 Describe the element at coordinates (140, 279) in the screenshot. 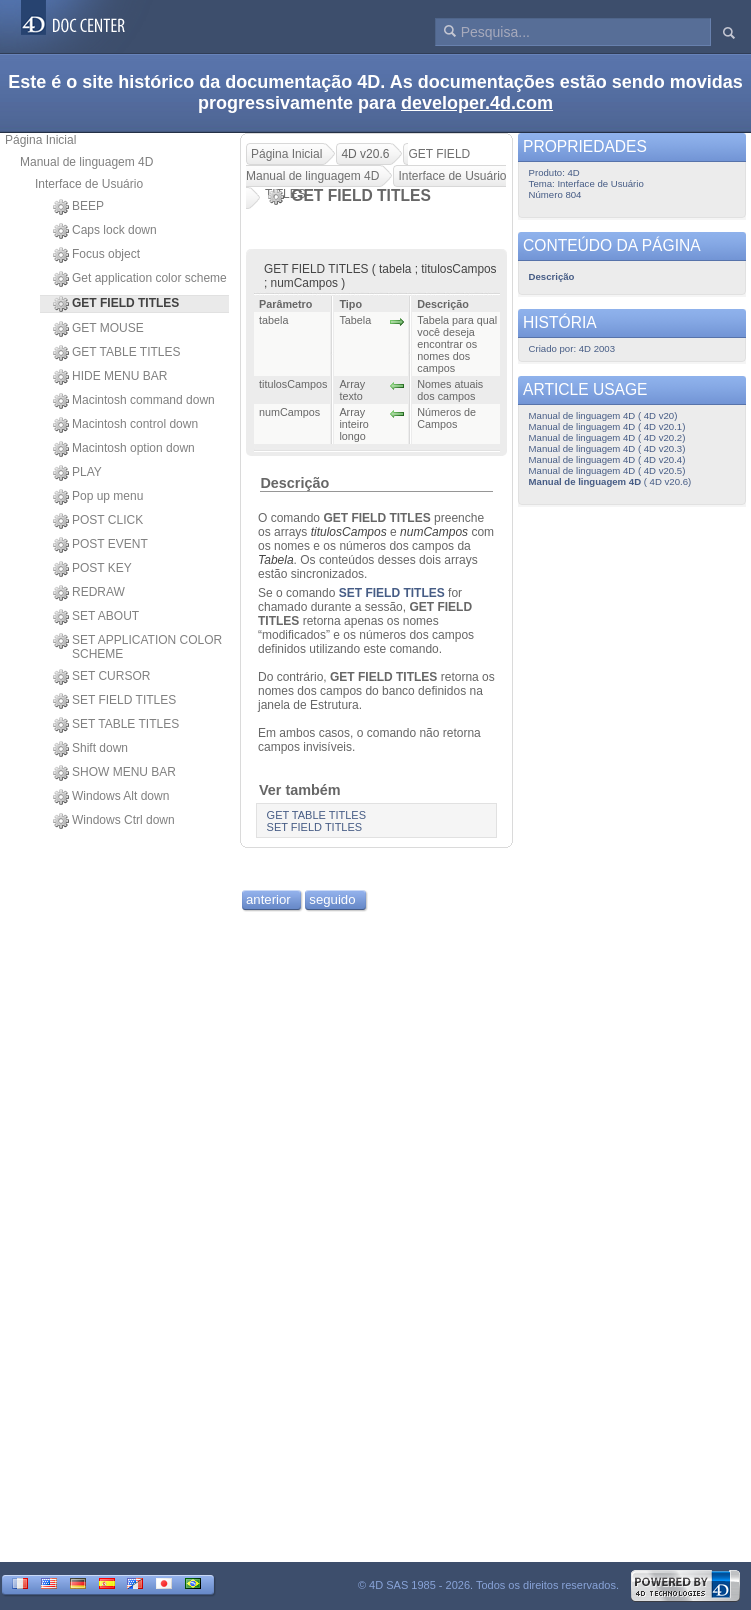

I see `Get application color scheme` at that location.